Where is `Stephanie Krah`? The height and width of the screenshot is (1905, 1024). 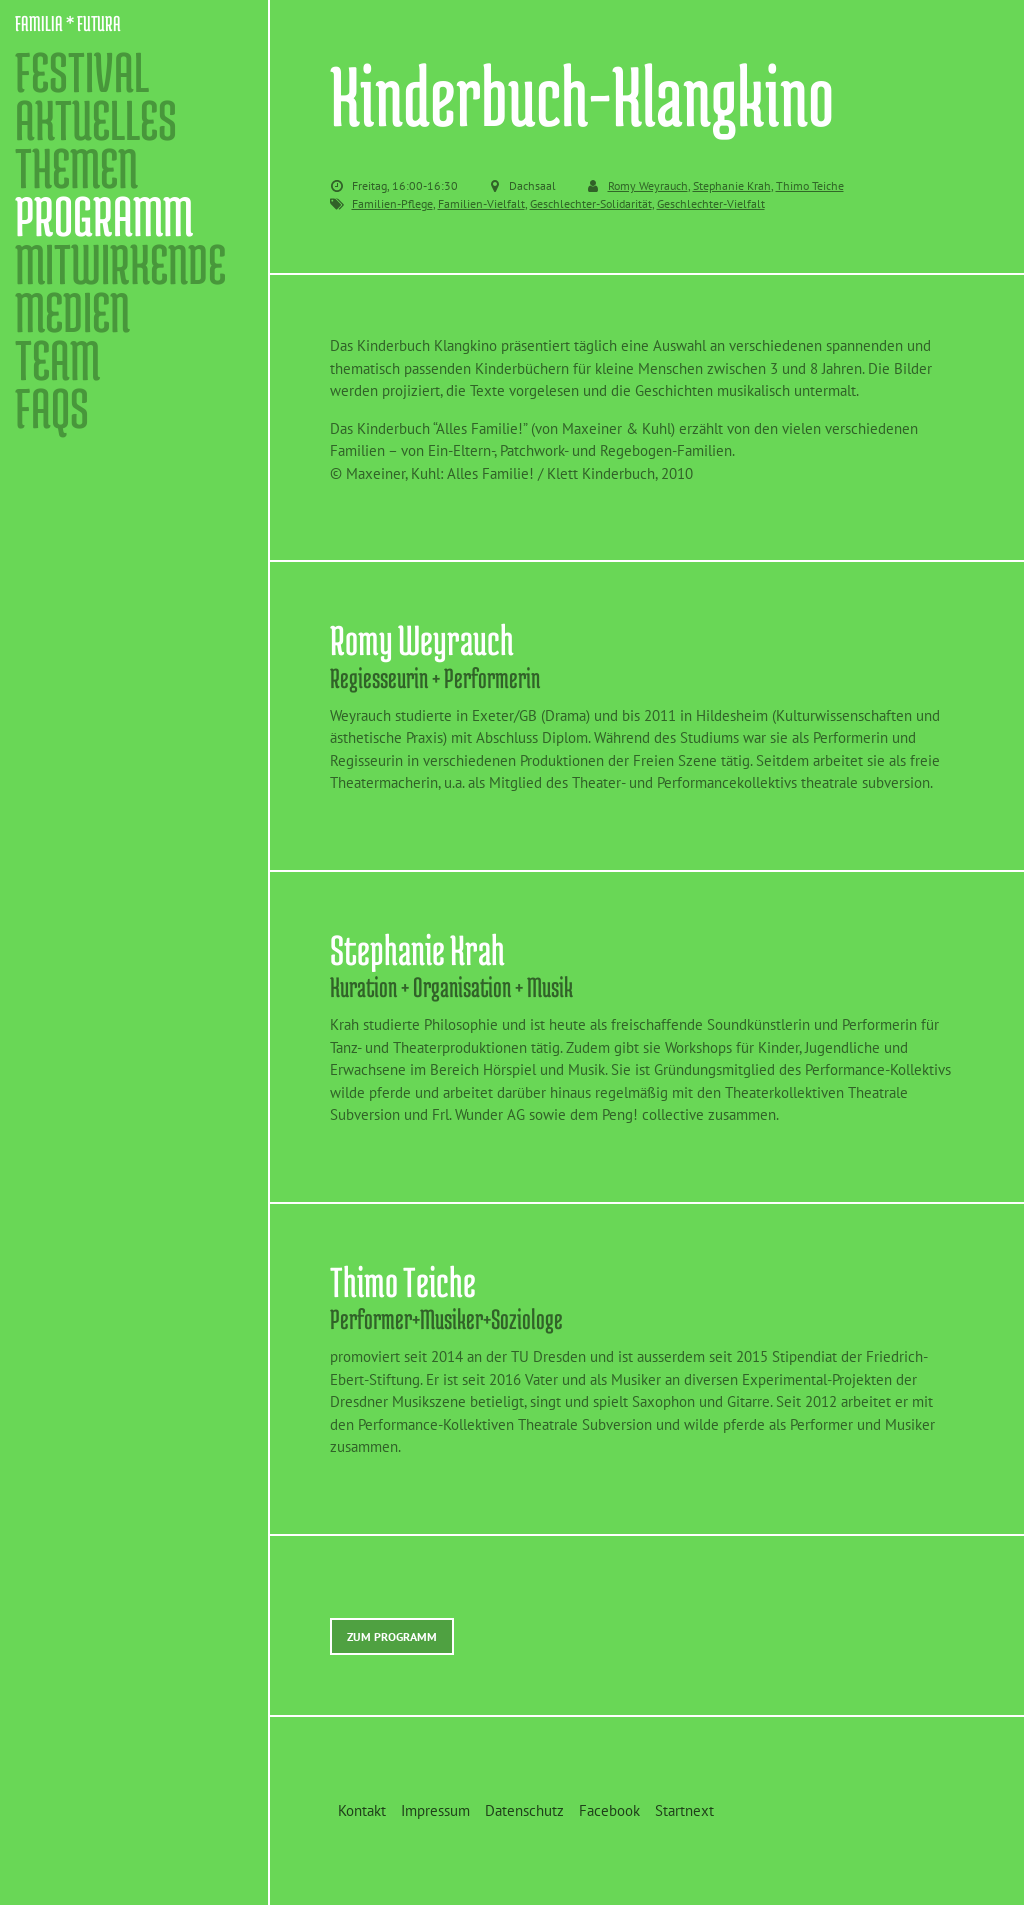 Stephanie Krah is located at coordinates (732, 185).